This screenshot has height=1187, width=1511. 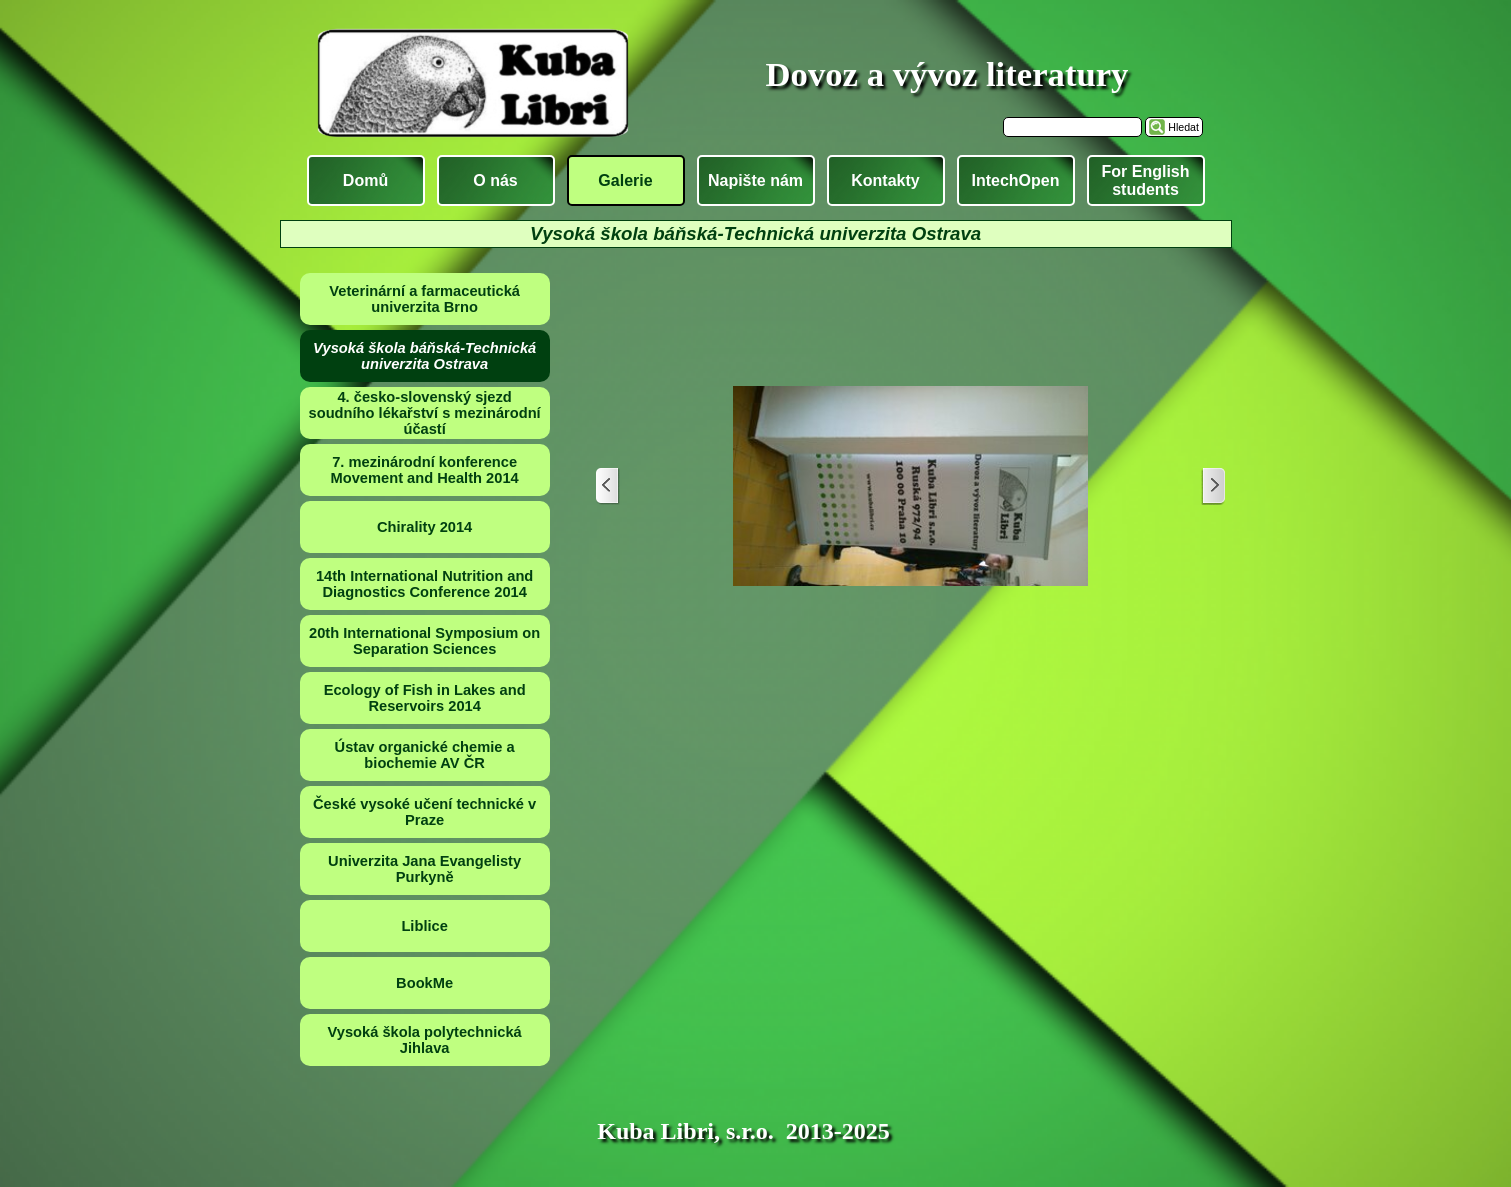 I want to click on Hledat, so click(x=1183, y=127).